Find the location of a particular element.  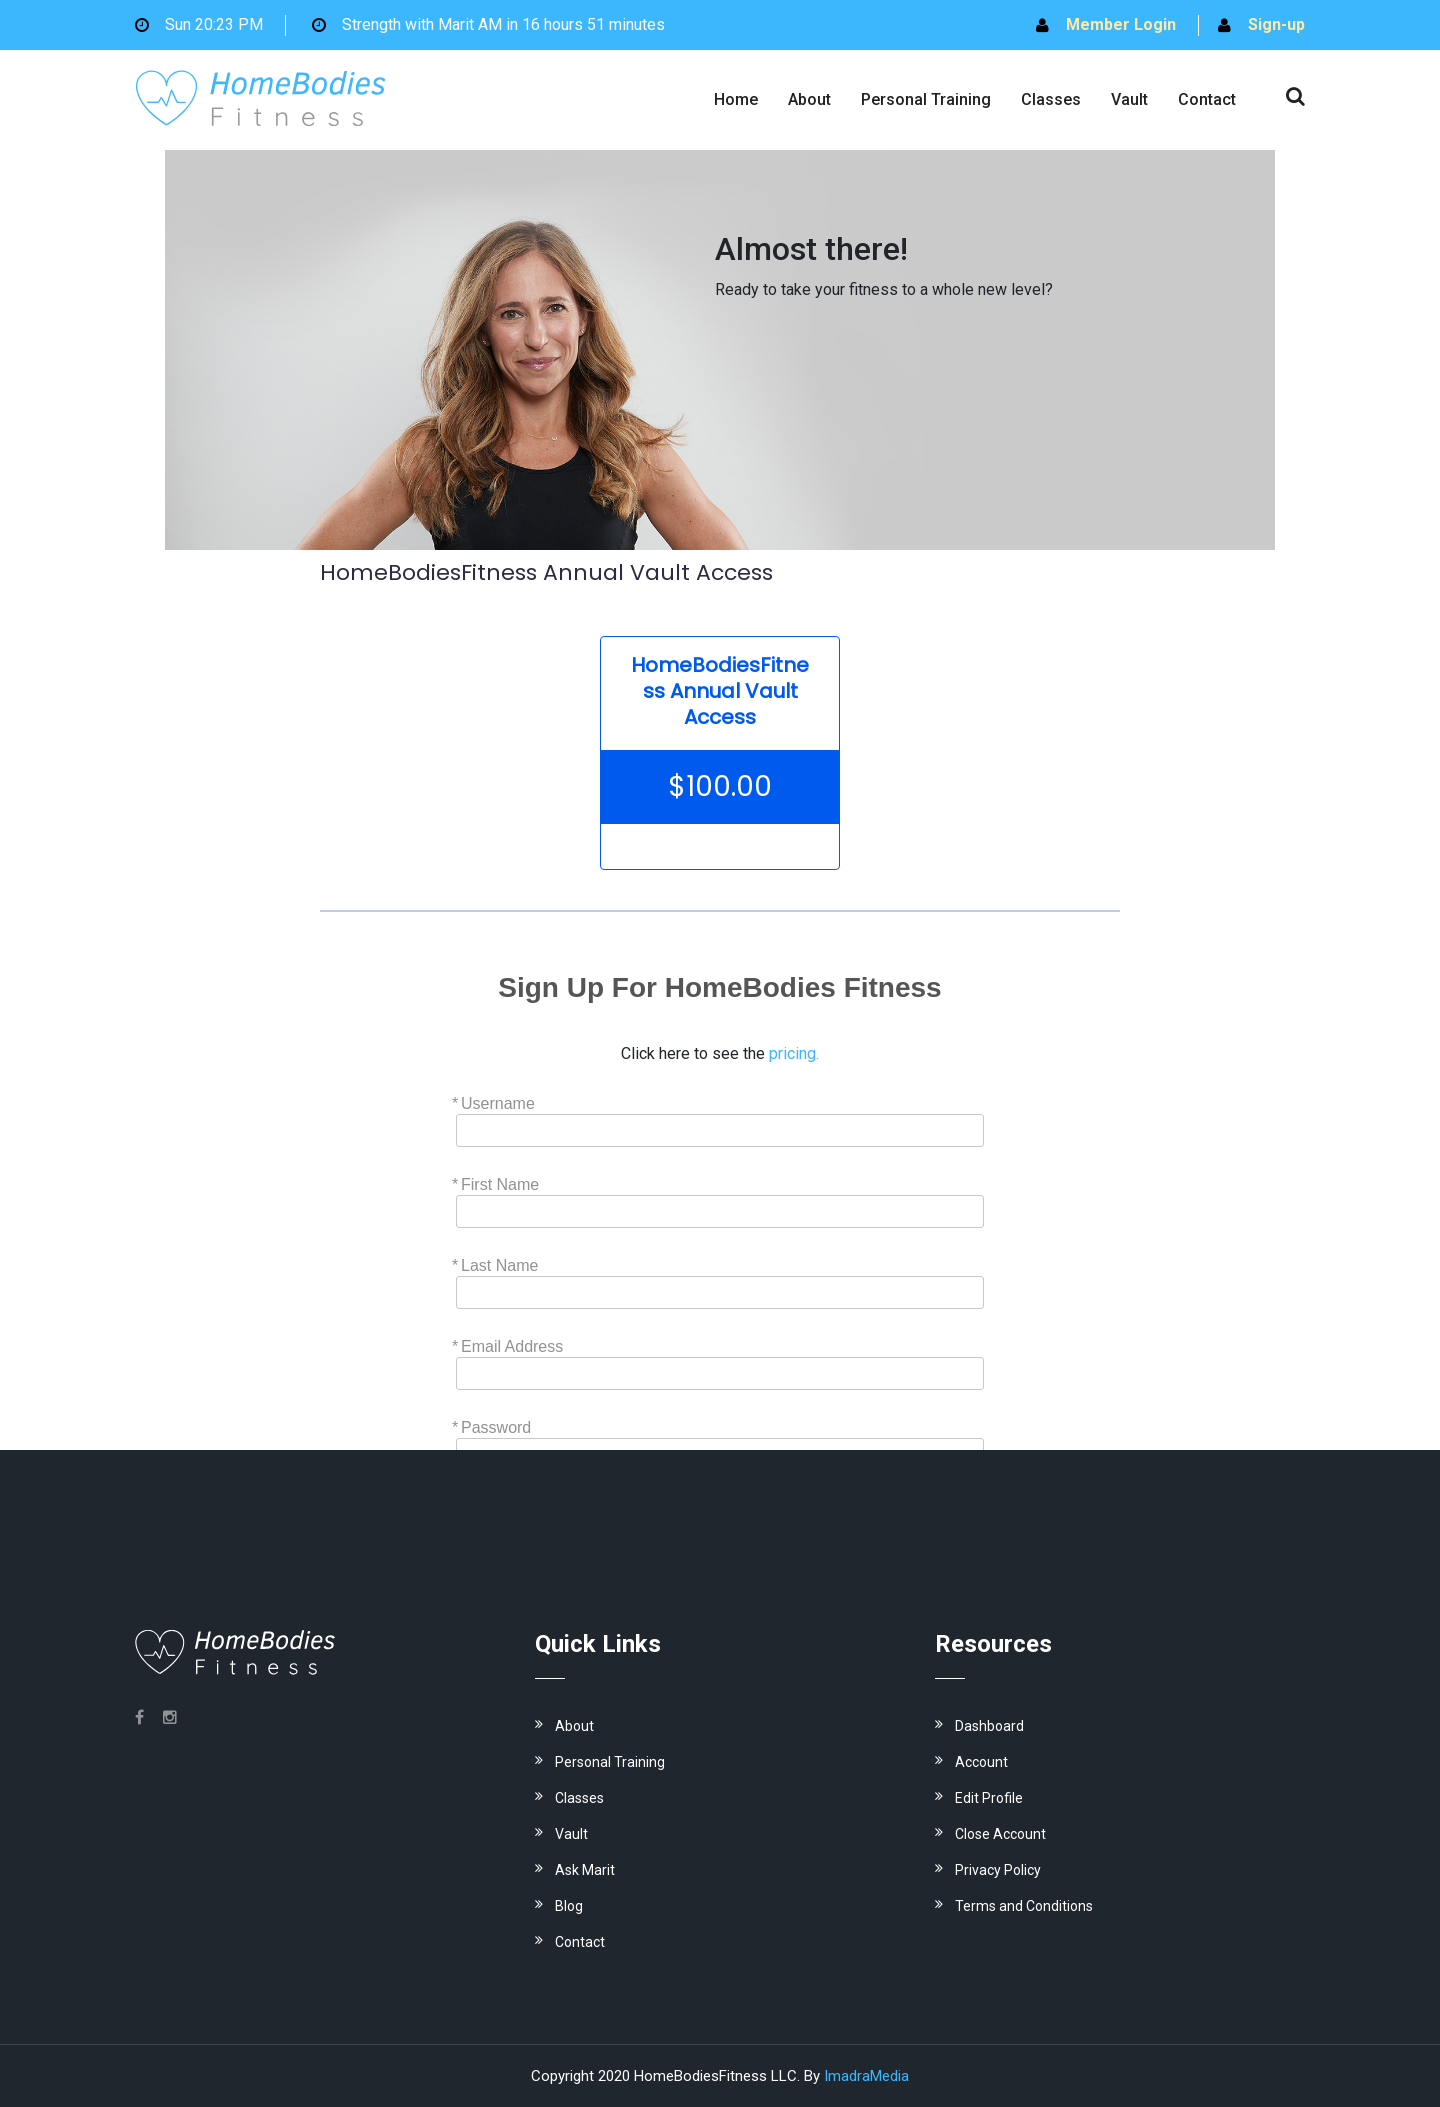

Edit Profile is located at coordinates (989, 1798).